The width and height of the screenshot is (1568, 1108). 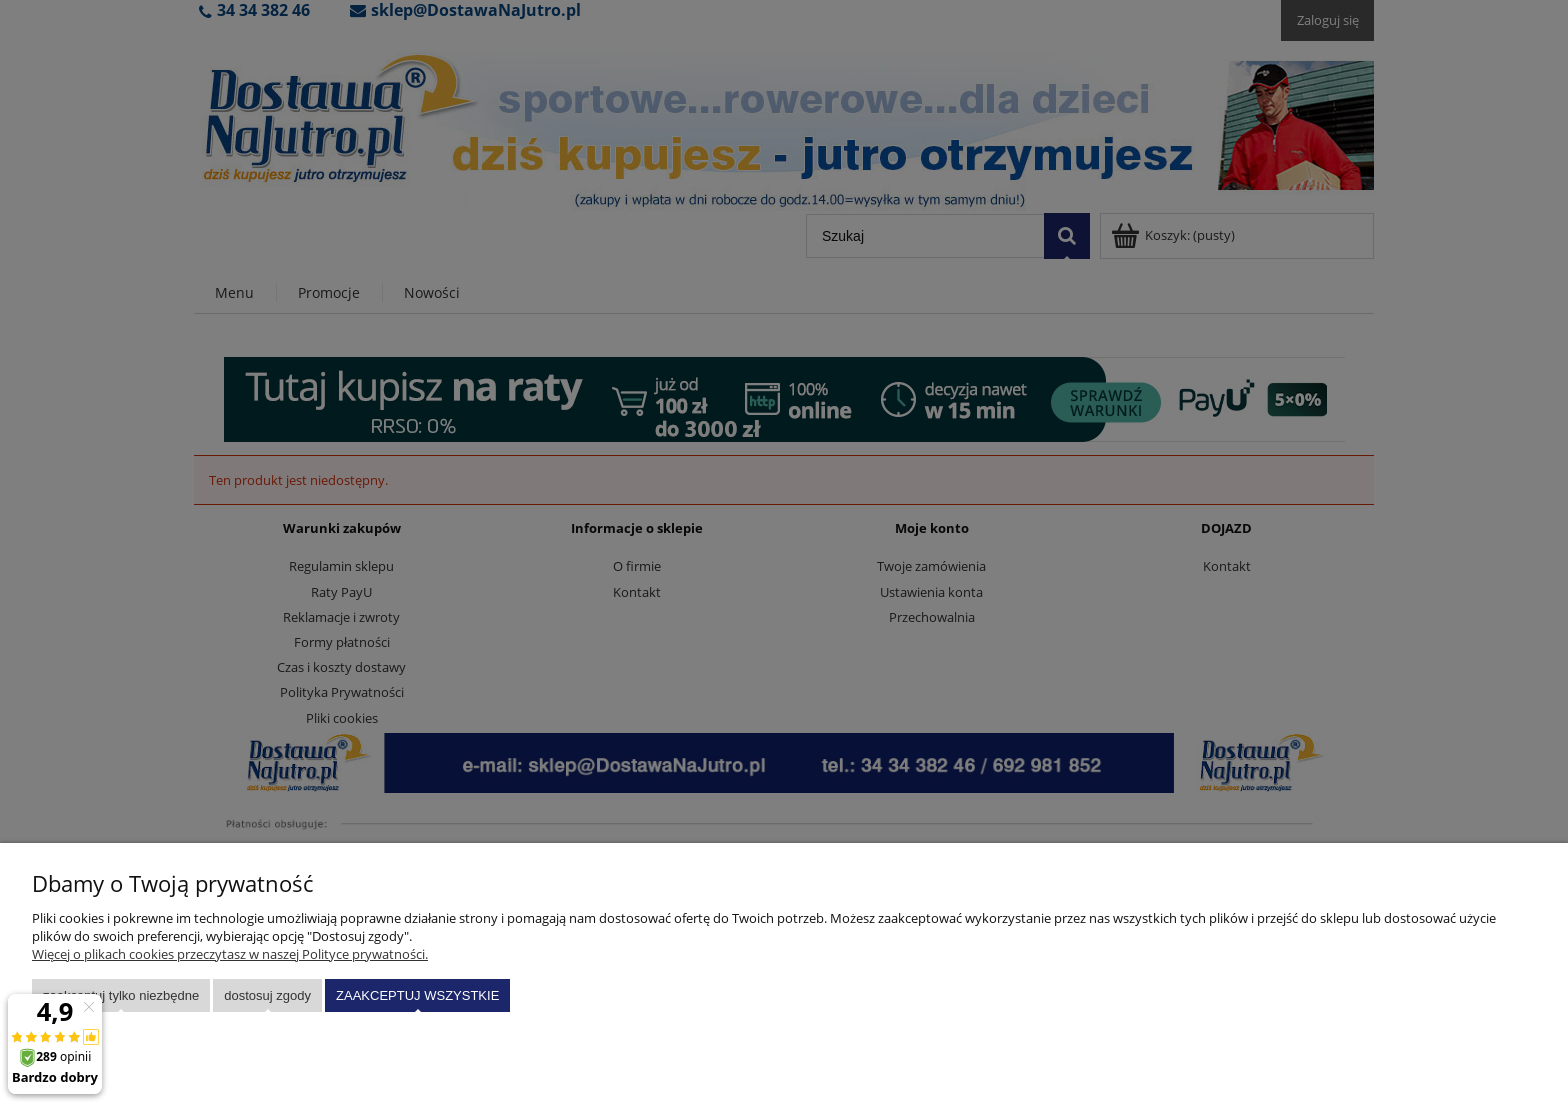 I want to click on Zaakceptuj tylko niezbędne, so click(x=121, y=995).